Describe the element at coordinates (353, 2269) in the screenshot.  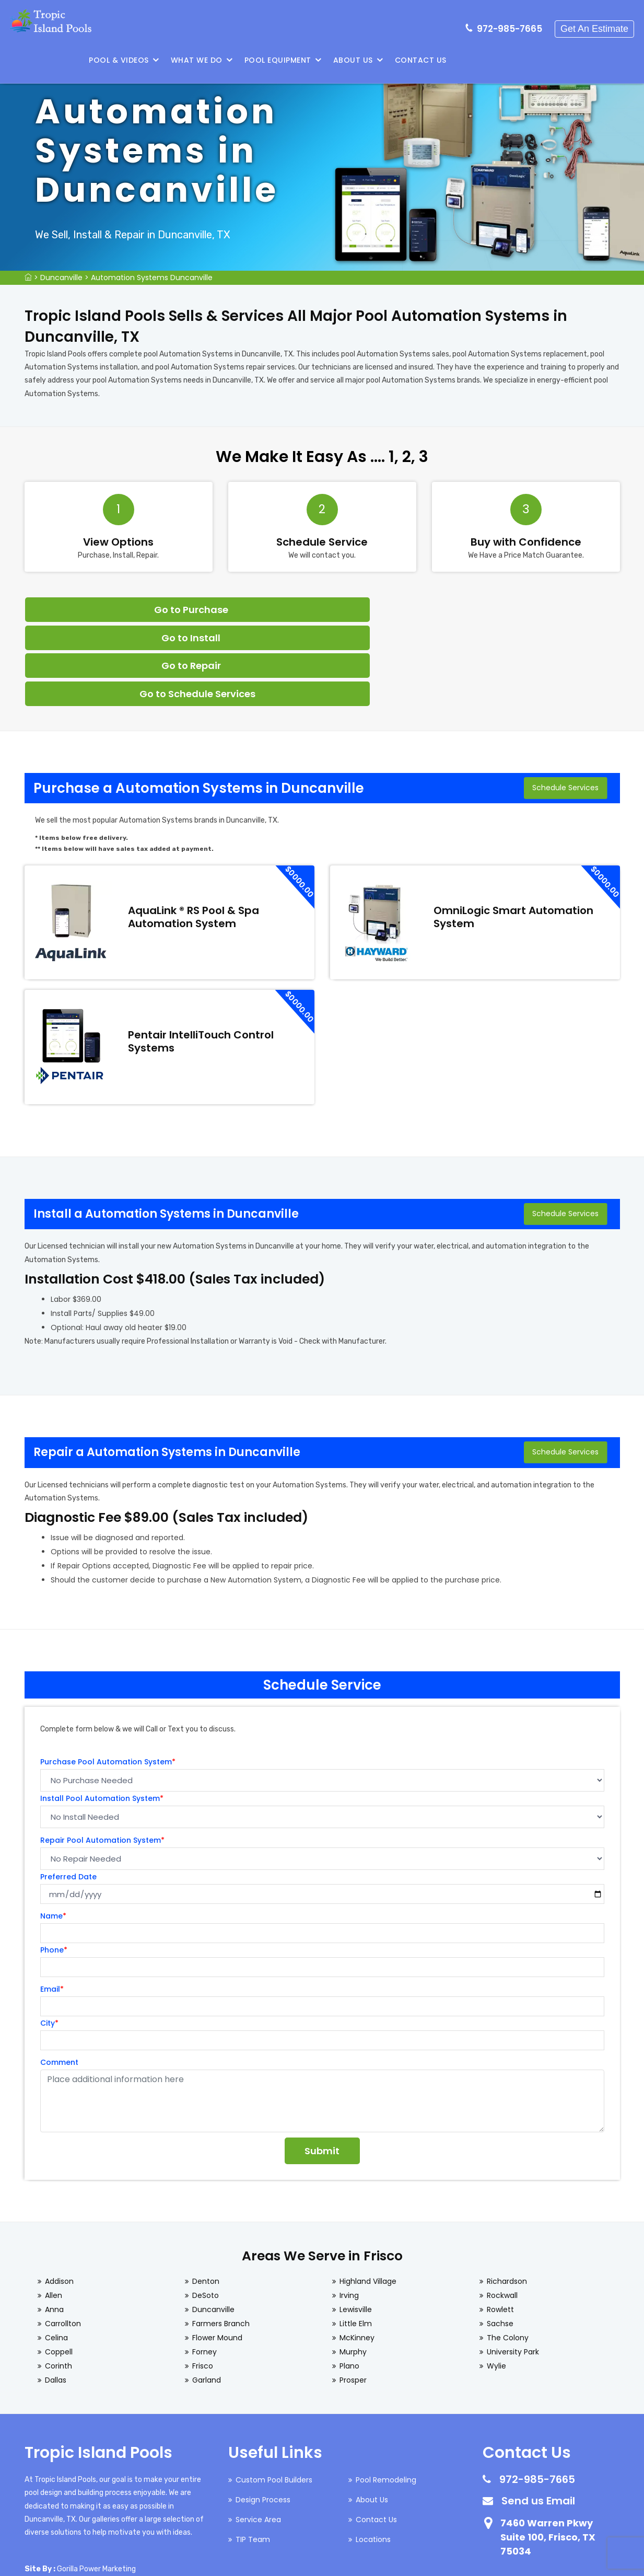
I see `Murphy` at that location.